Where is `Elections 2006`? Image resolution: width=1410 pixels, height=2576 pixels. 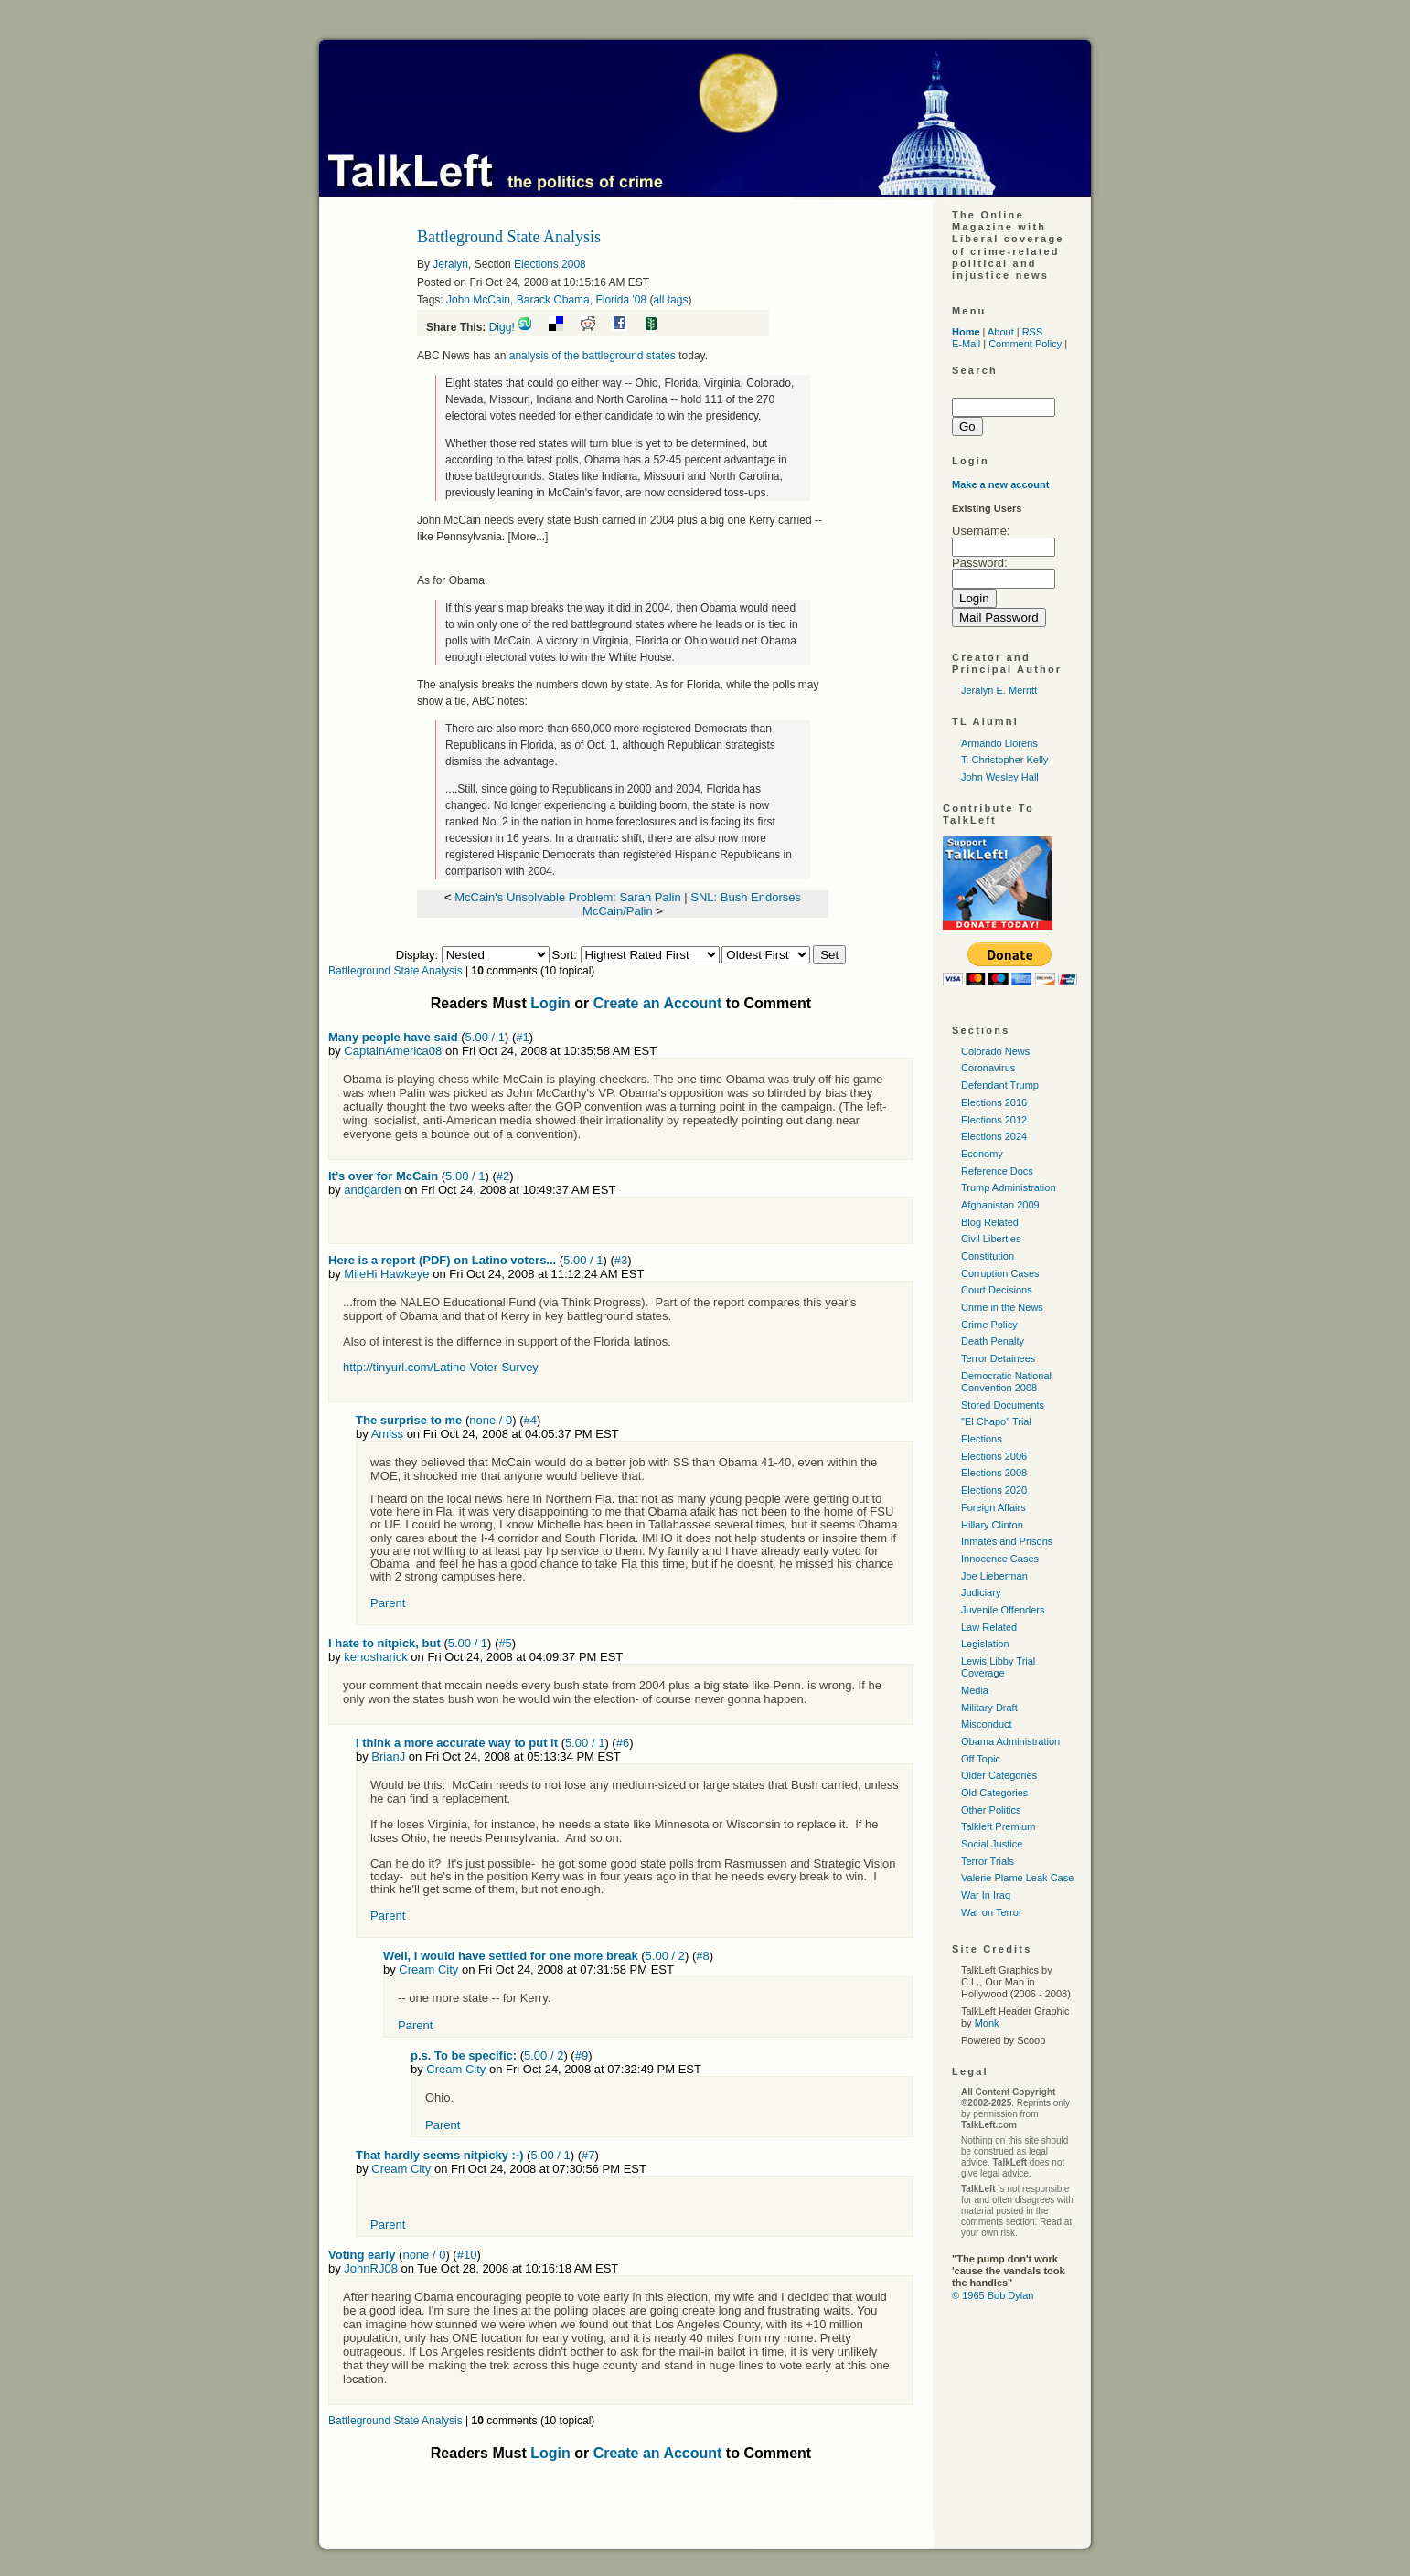
Elections 2006 is located at coordinates (994, 1456).